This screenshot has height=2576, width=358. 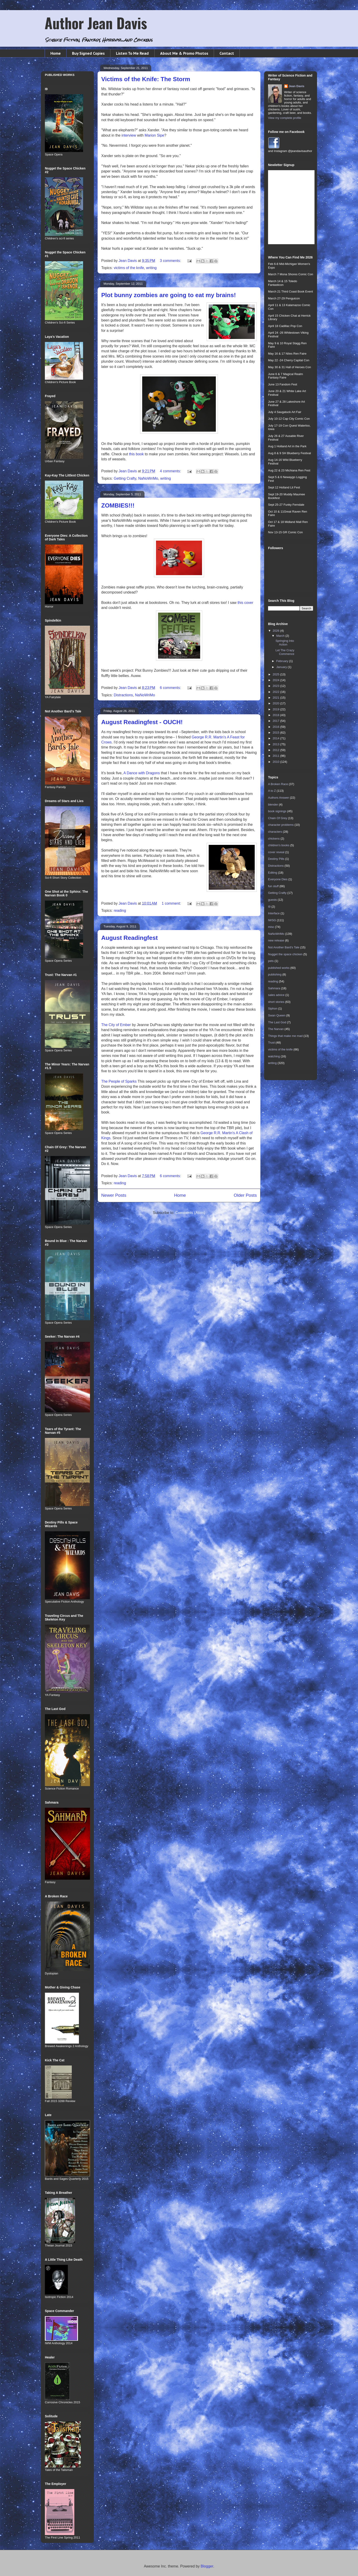 I want to click on cover reveal, so click(x=276, y=852).